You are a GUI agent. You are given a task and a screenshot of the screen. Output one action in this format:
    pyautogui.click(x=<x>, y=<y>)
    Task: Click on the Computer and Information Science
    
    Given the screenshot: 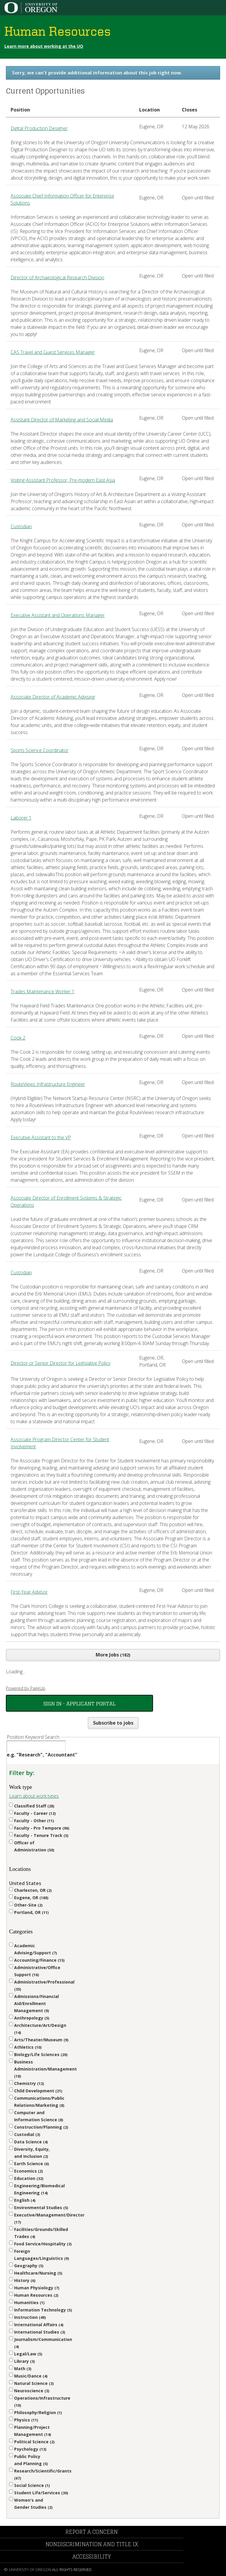 What is the action you would take?
    pyautogui.click(x=38, y=2116)
    